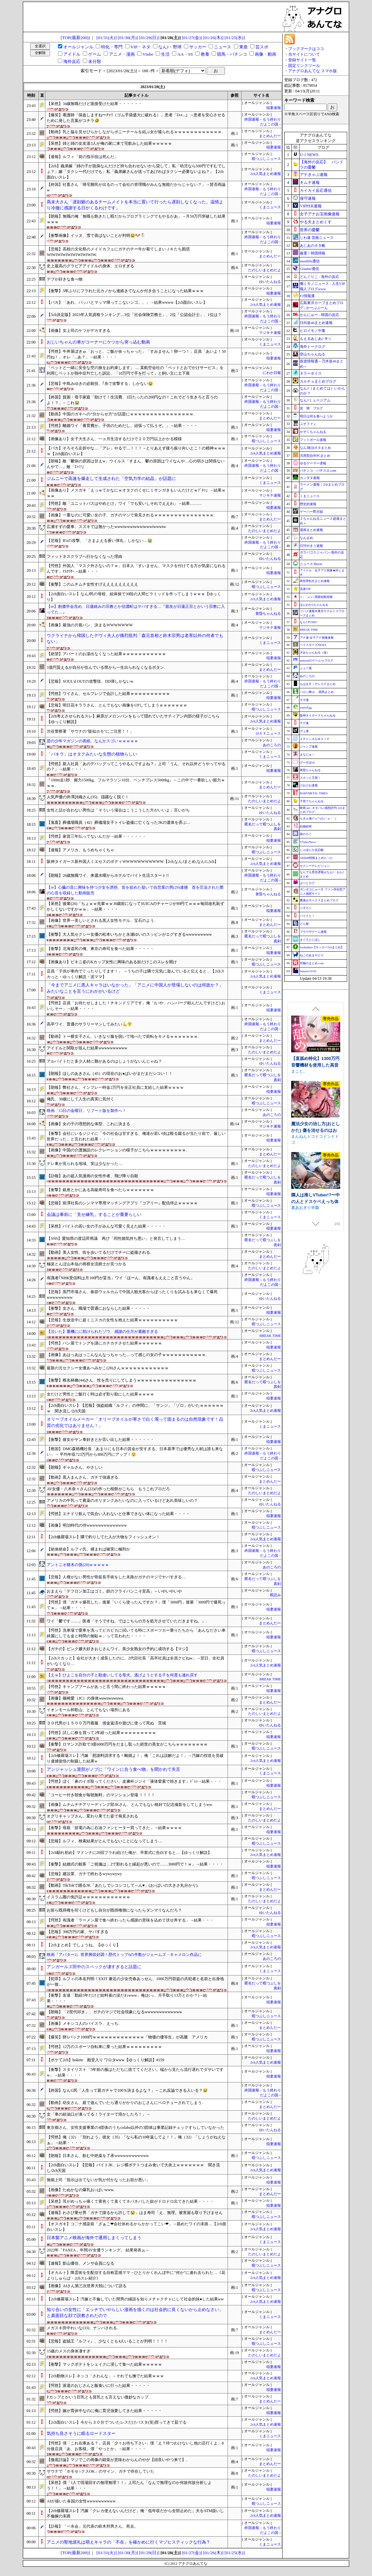  What do you see at coordinates (308, 622) in the screenshot?
I see `なんJ PUSH!!` at bounding box center [308, 622].